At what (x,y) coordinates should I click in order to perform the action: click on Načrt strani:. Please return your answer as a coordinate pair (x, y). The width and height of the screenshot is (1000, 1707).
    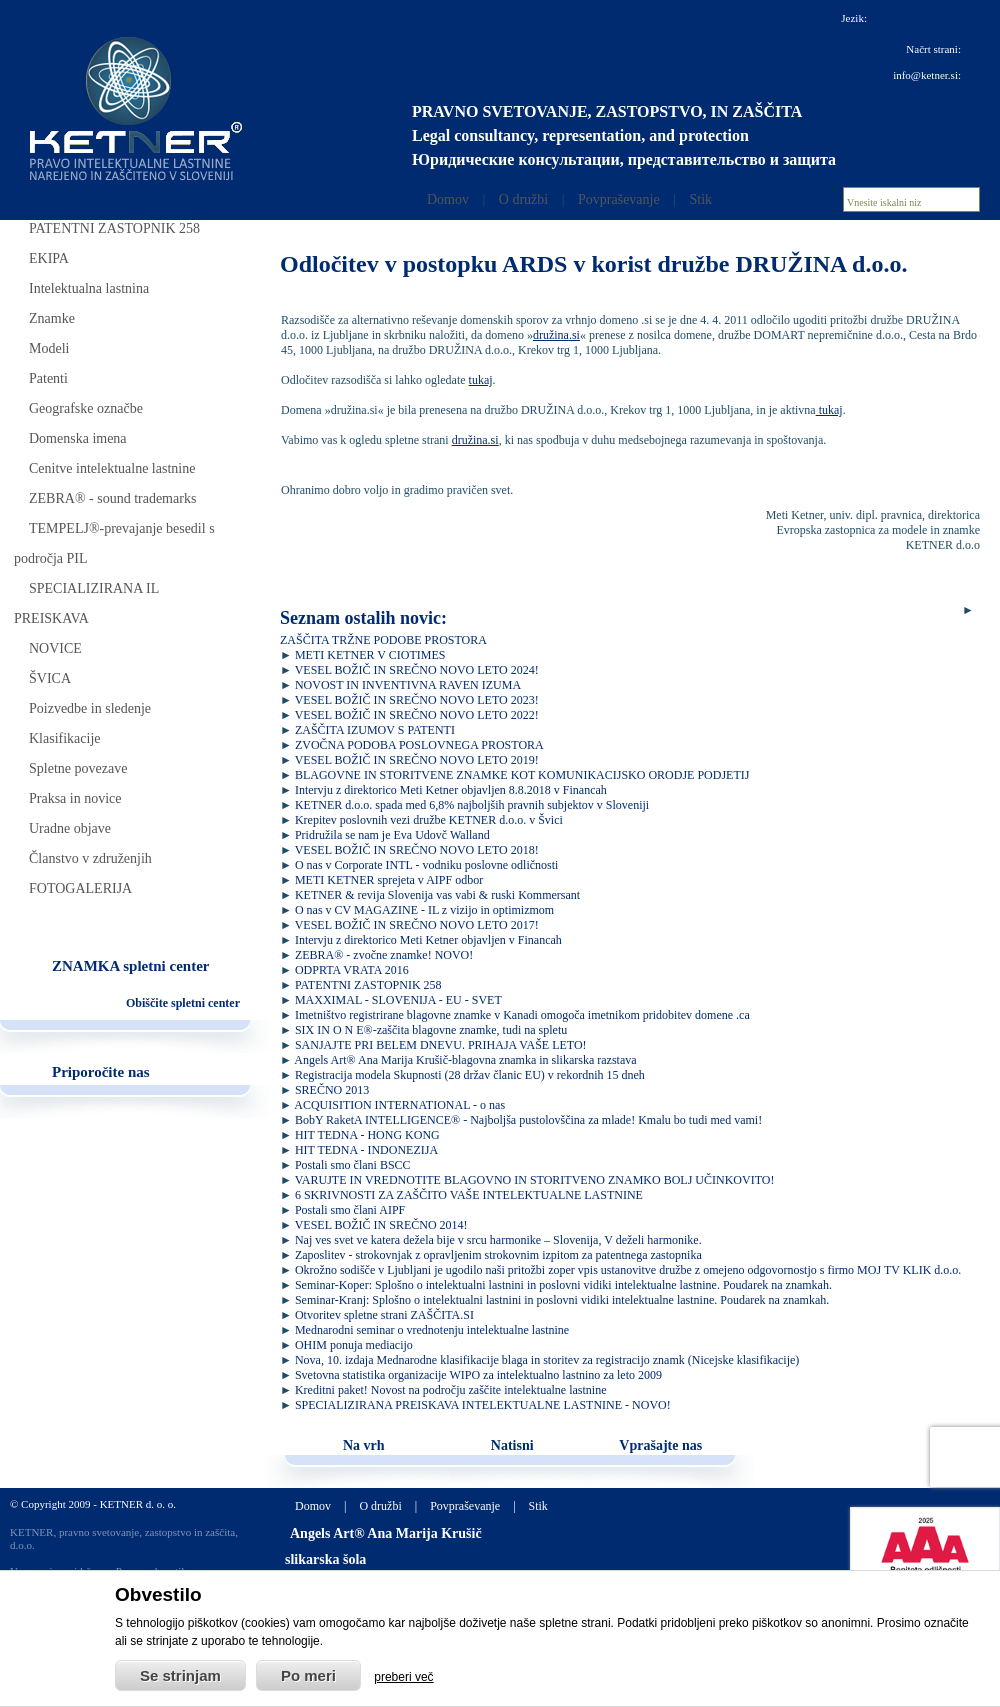
    Looking at the image, I should click on (933, 49).